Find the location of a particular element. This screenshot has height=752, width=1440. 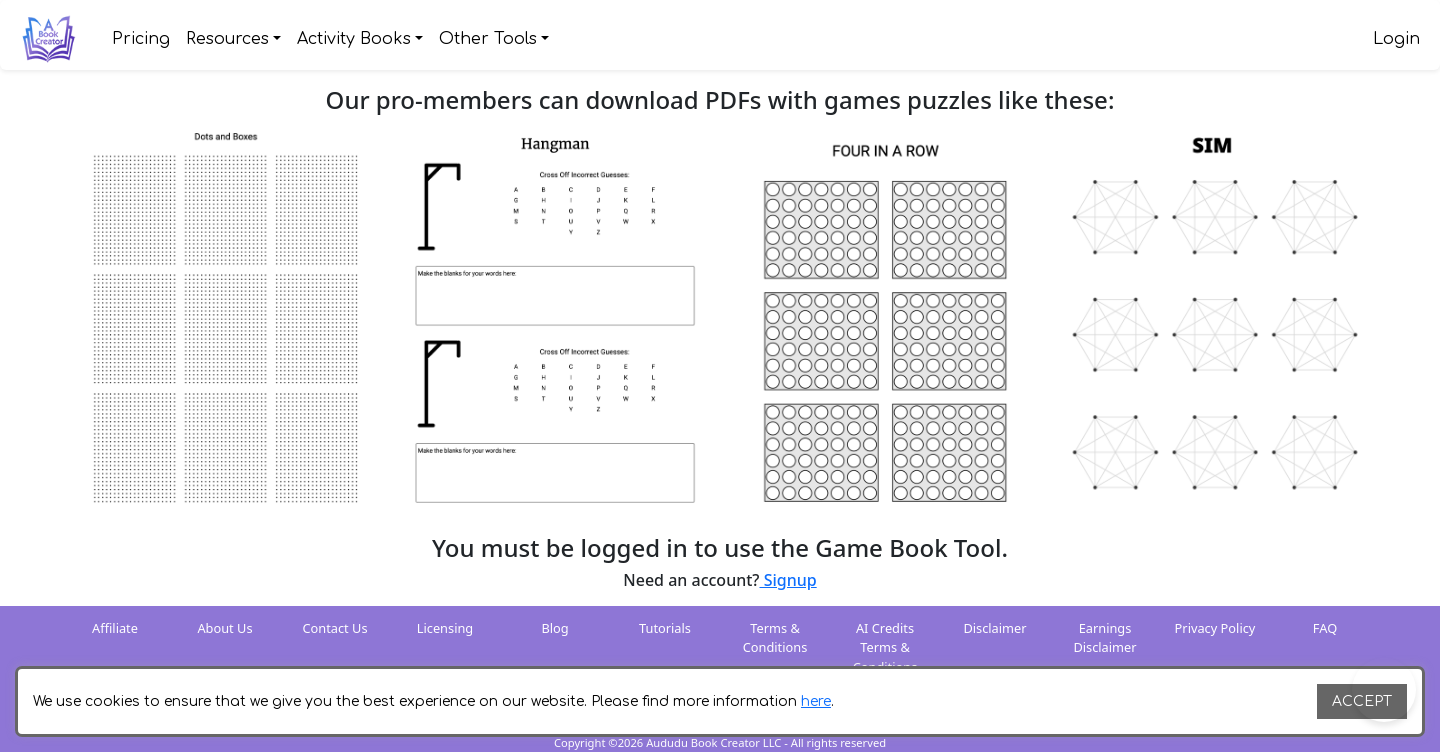

Contact Us is located at coordinates (334, 628).